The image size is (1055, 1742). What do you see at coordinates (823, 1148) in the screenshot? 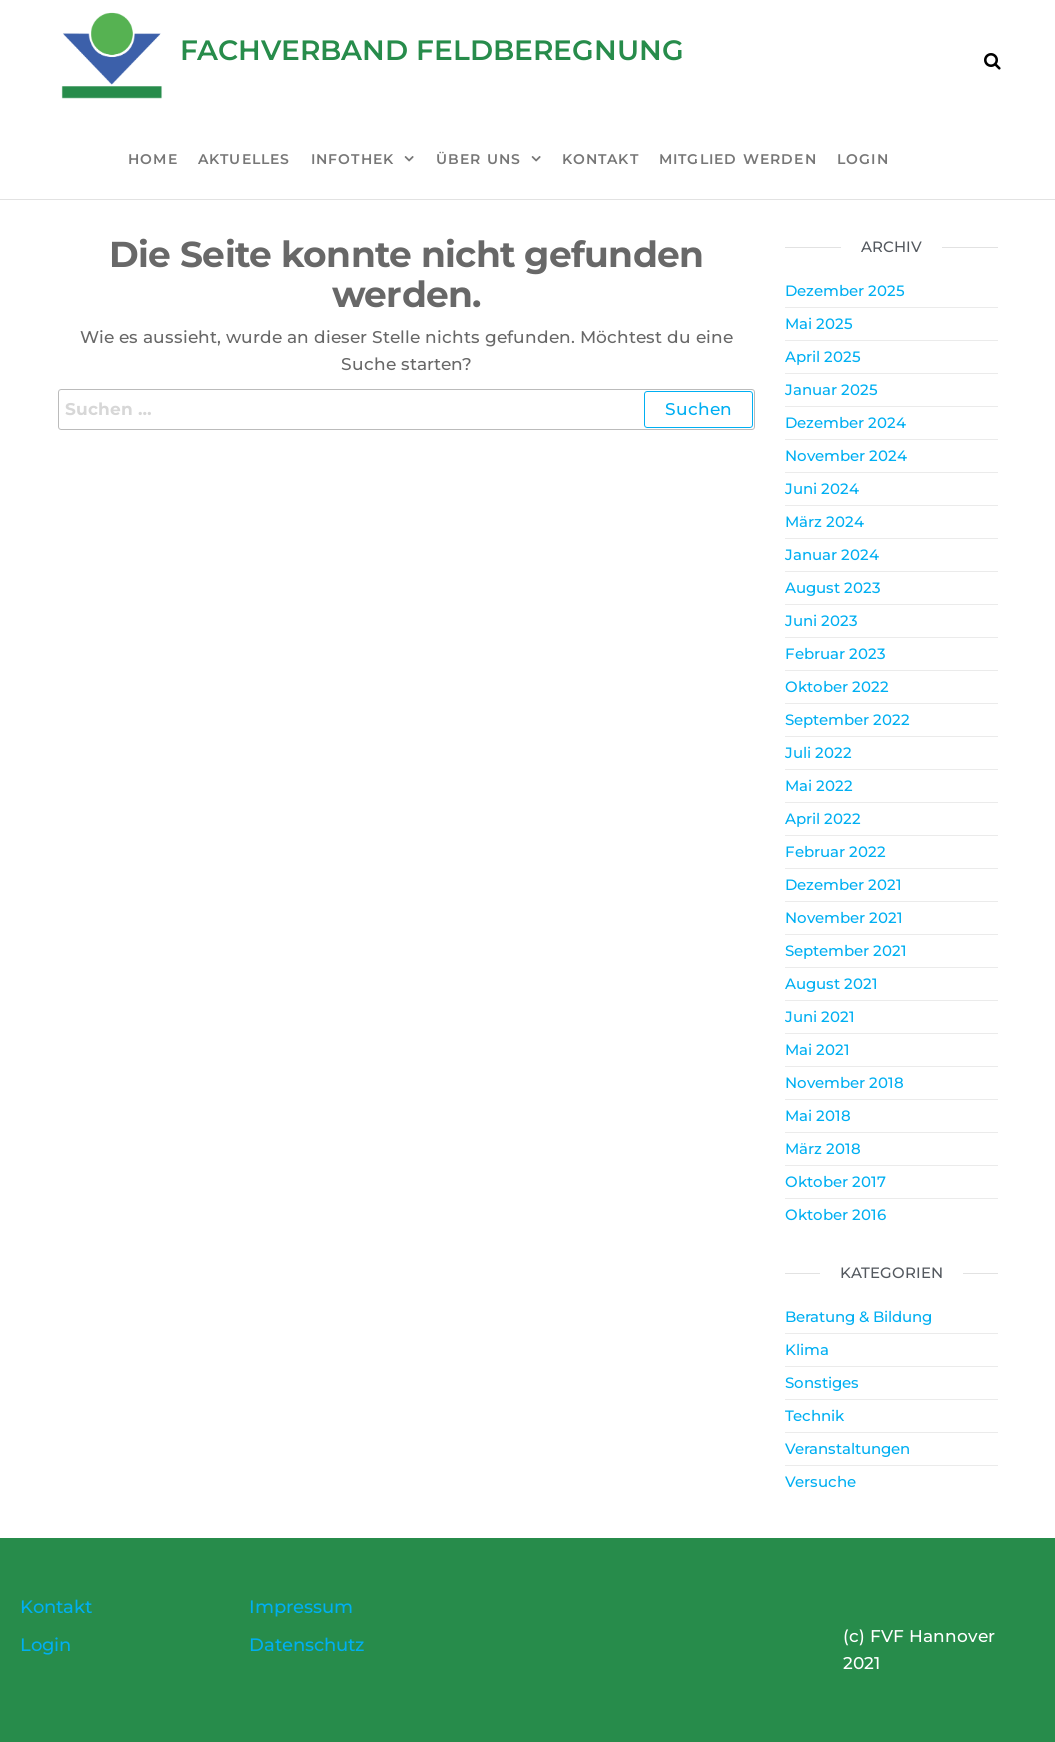
I see `März 2018` at bounding box center [823, 1148].